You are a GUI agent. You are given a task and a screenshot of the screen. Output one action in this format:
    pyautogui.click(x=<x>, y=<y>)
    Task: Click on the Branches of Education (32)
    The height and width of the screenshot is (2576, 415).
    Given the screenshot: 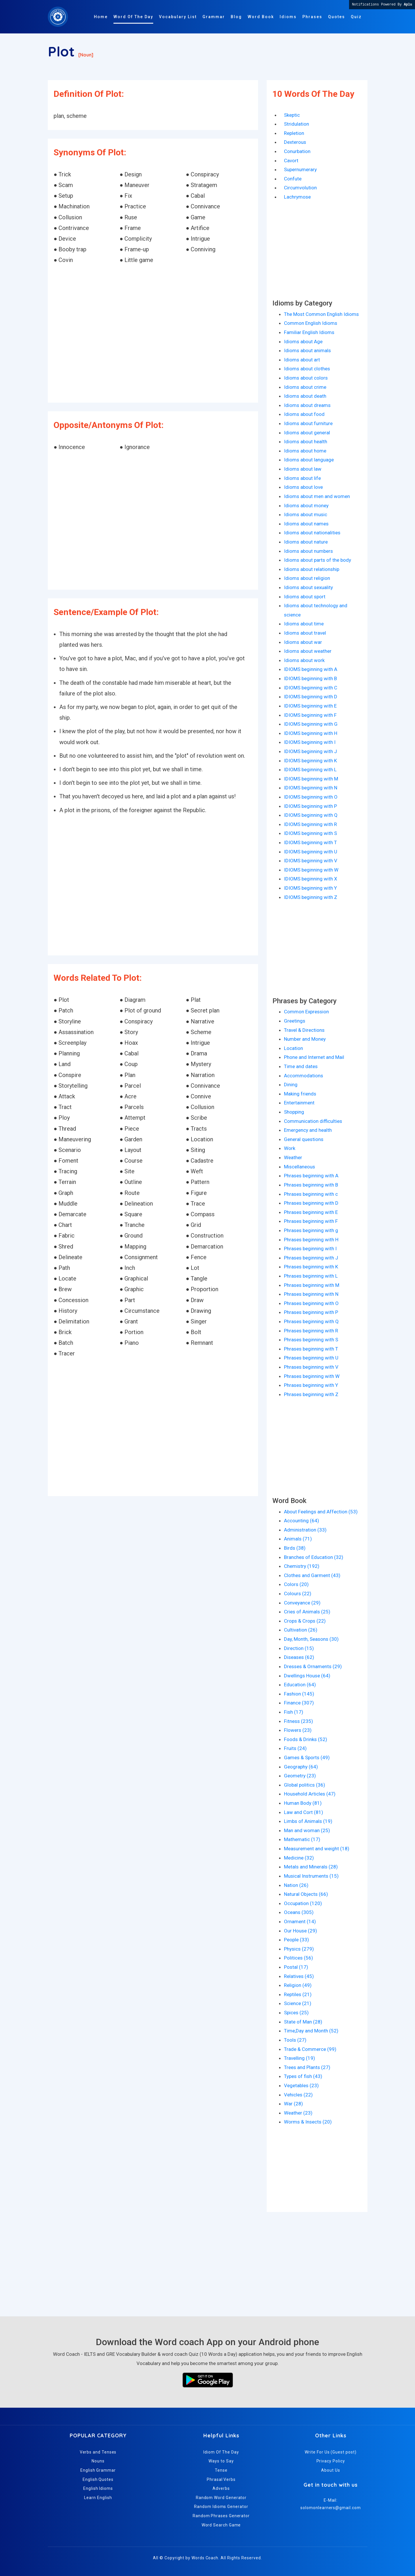 What is the action you would take?
    pyautogui.click(x=313, y=1557)
    